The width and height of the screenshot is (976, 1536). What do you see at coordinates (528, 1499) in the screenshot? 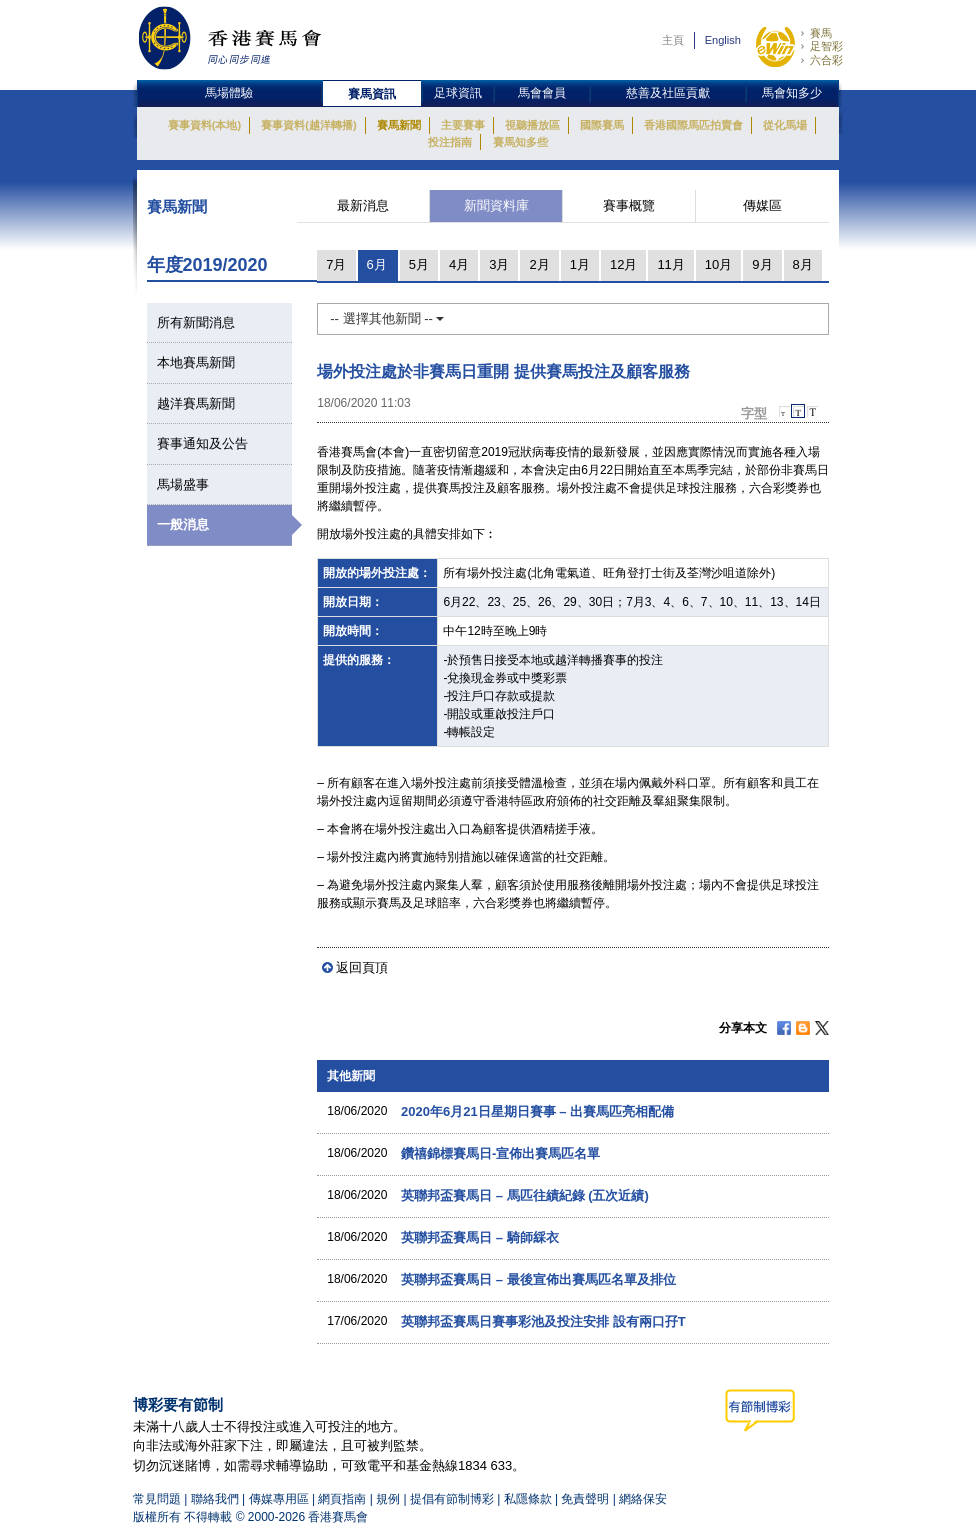
I see `私隱條款` at bounding box center [528, 1499].